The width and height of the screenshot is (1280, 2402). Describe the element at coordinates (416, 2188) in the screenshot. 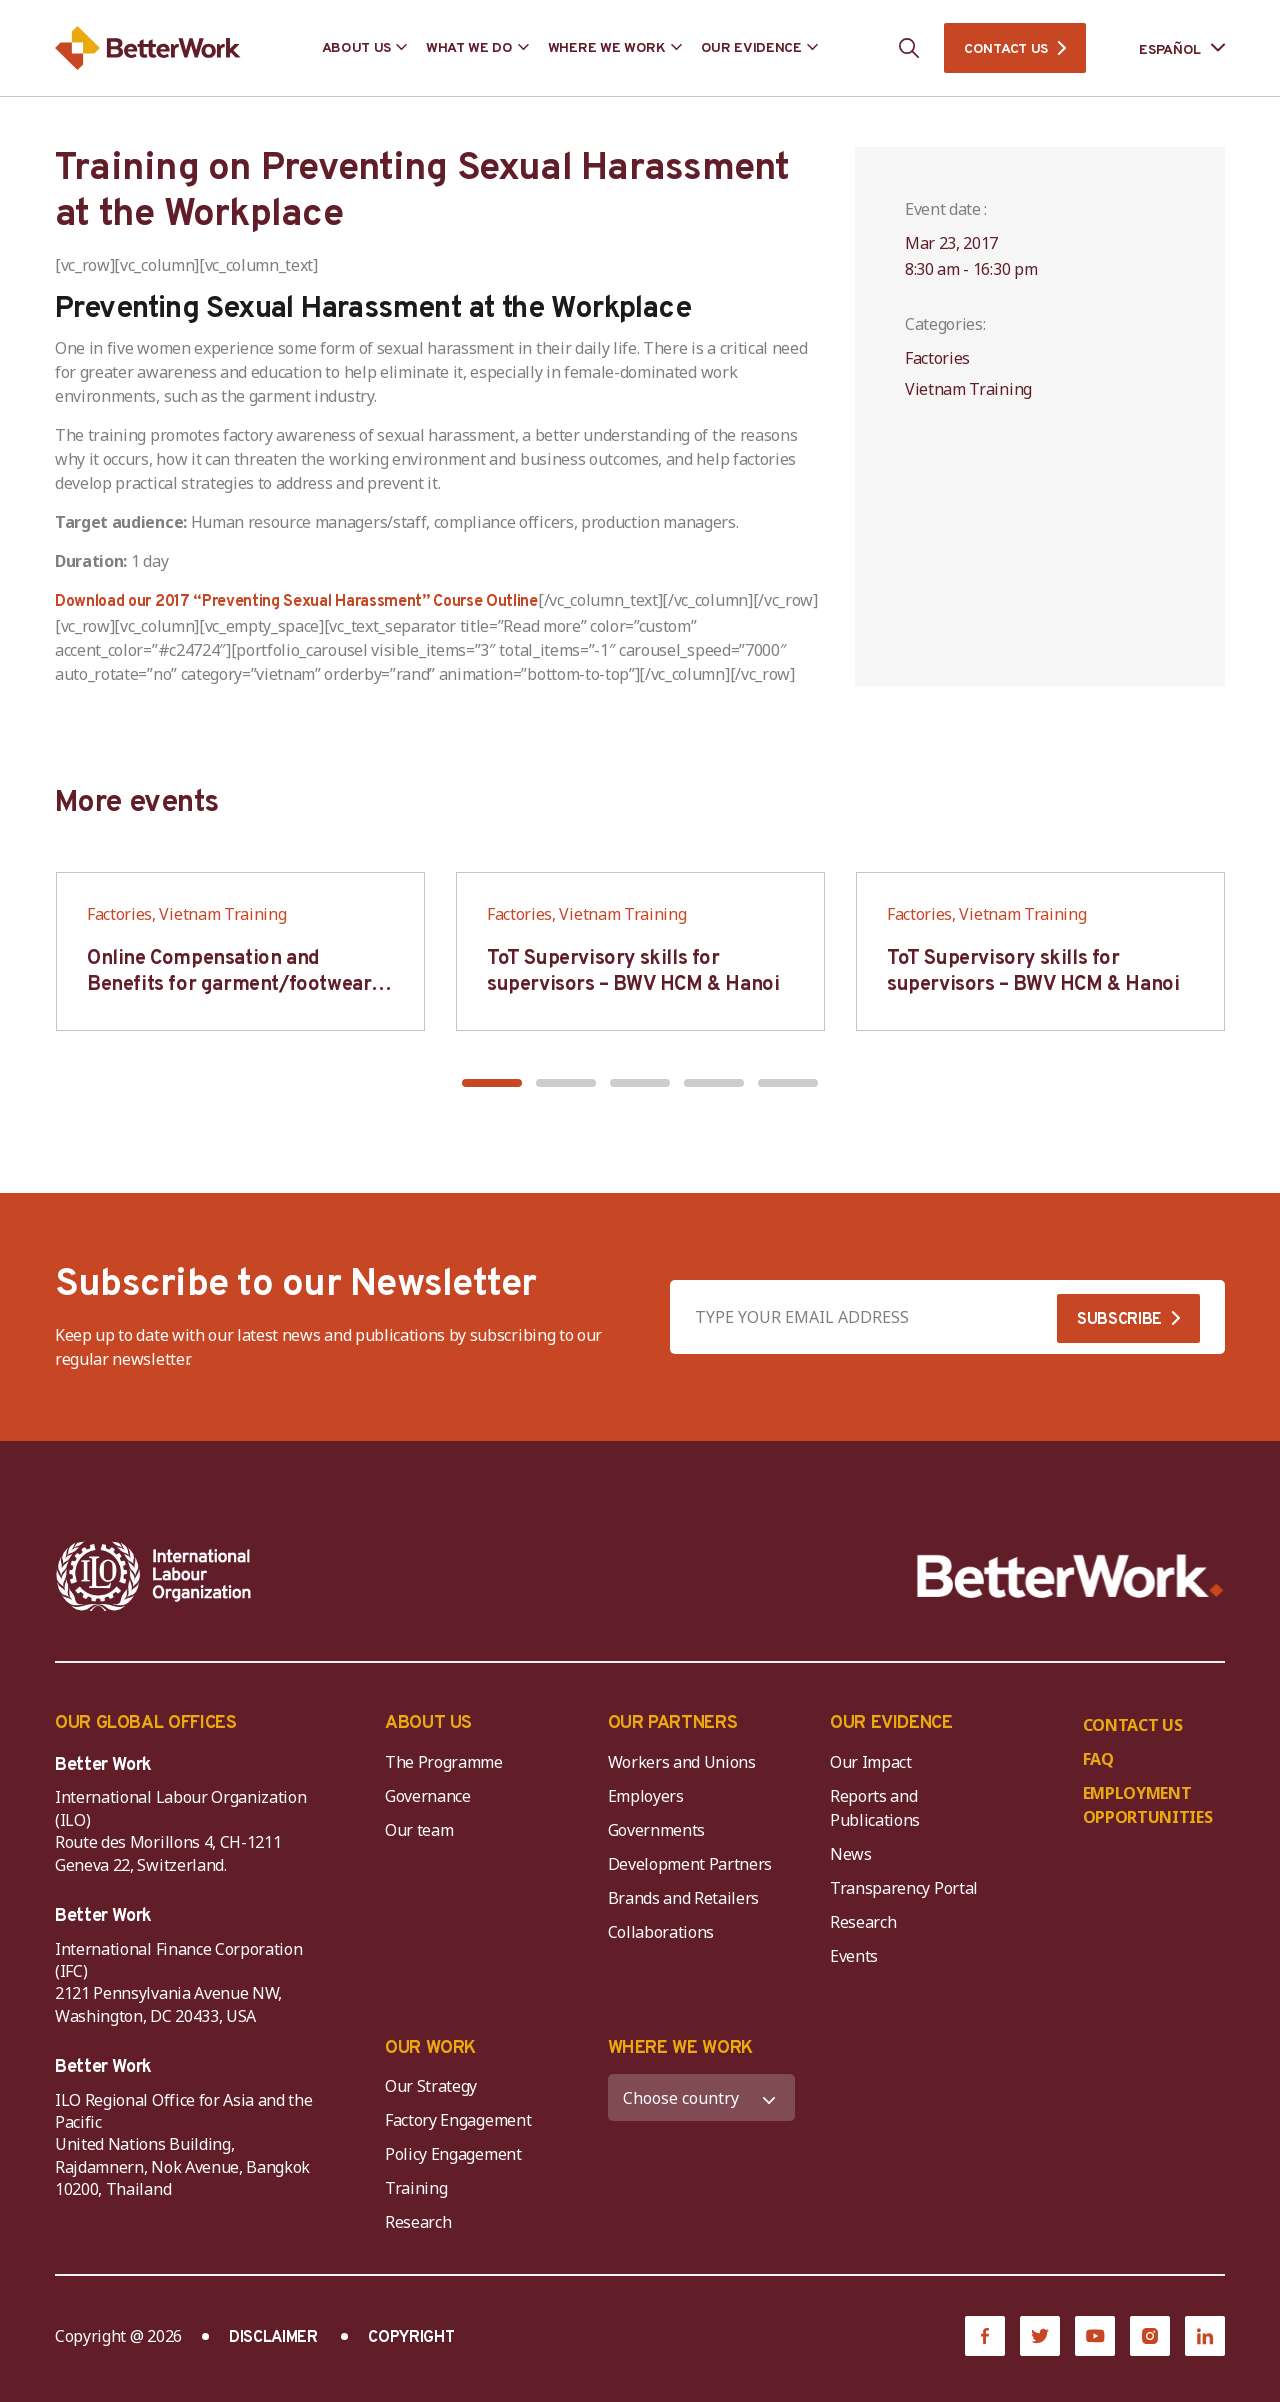

I see `Training` at that location.